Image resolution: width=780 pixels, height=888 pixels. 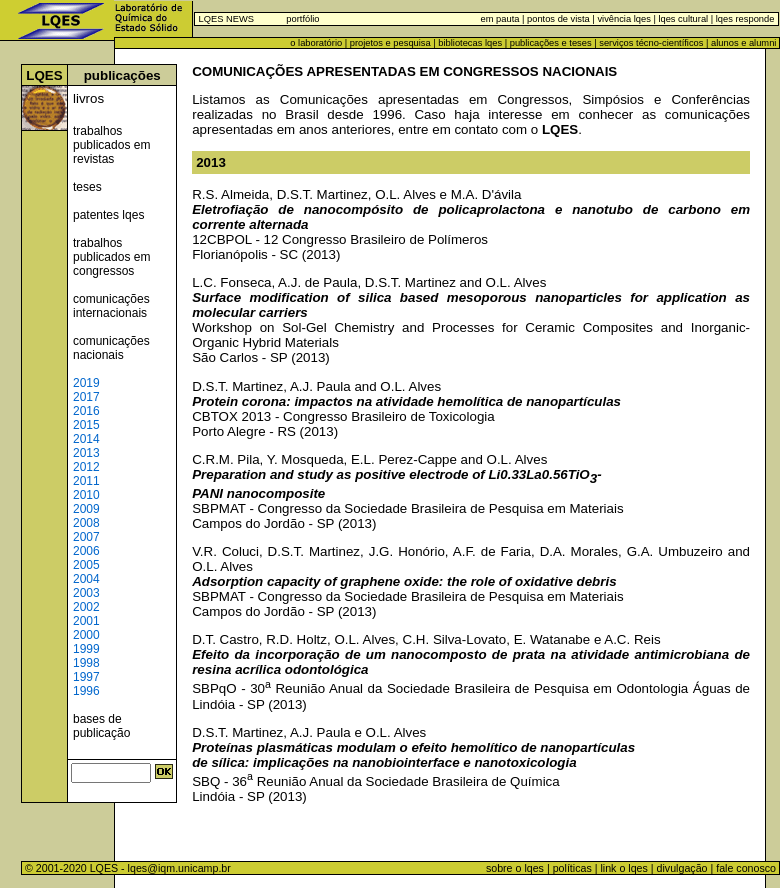 I want to click on 2010, so click(x=86, y=495).